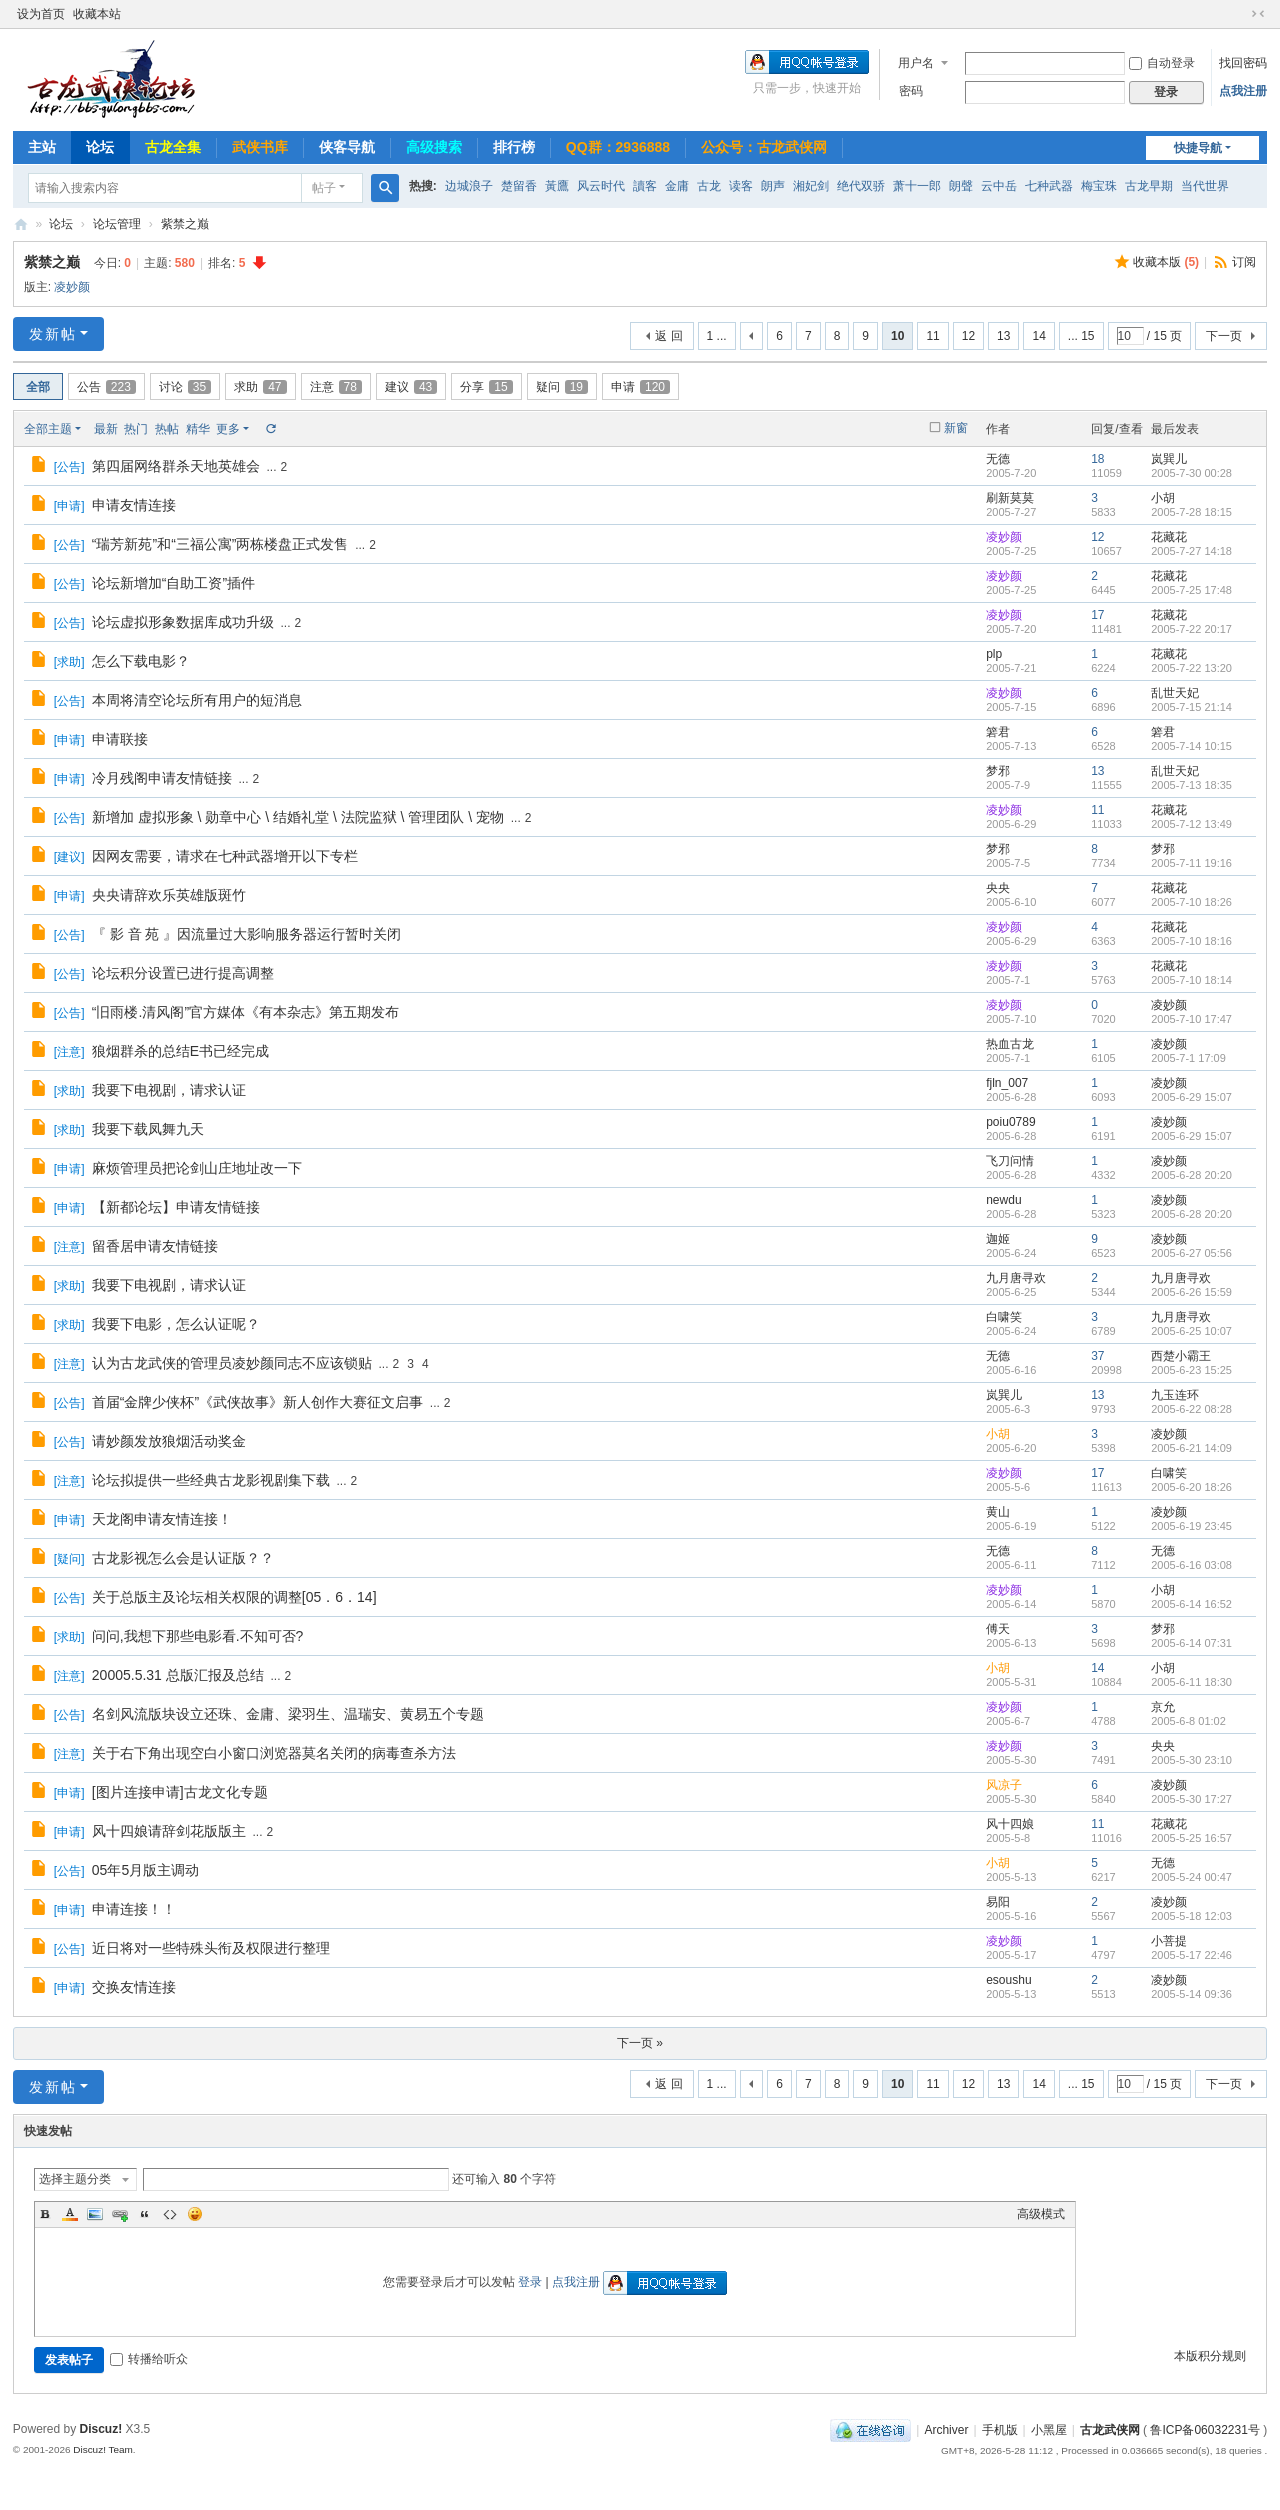 The image size is (1280, 2510). What do you see at coordinates (717, 336) in the screenshot?
I see `1 ...` at bounding box center [717, 336].